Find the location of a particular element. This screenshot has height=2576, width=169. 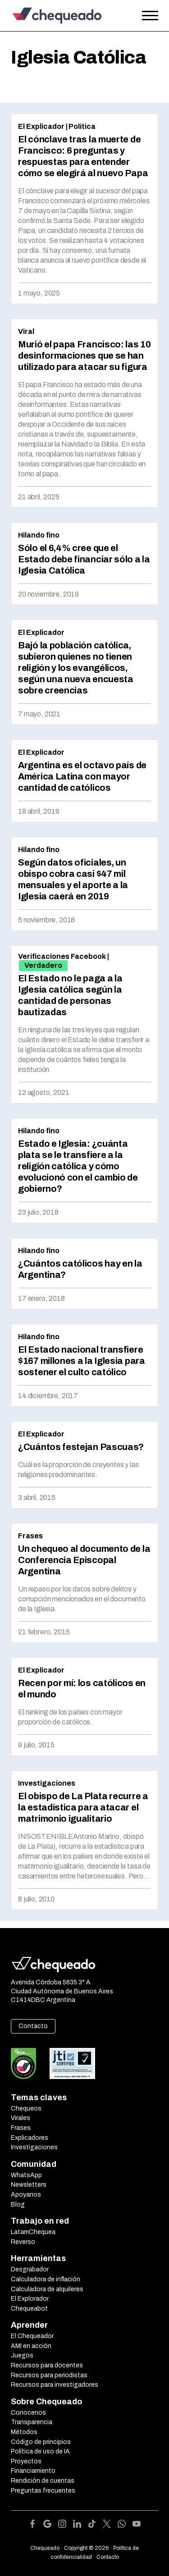

Apoyanos is located at coordinates (26, 2194).